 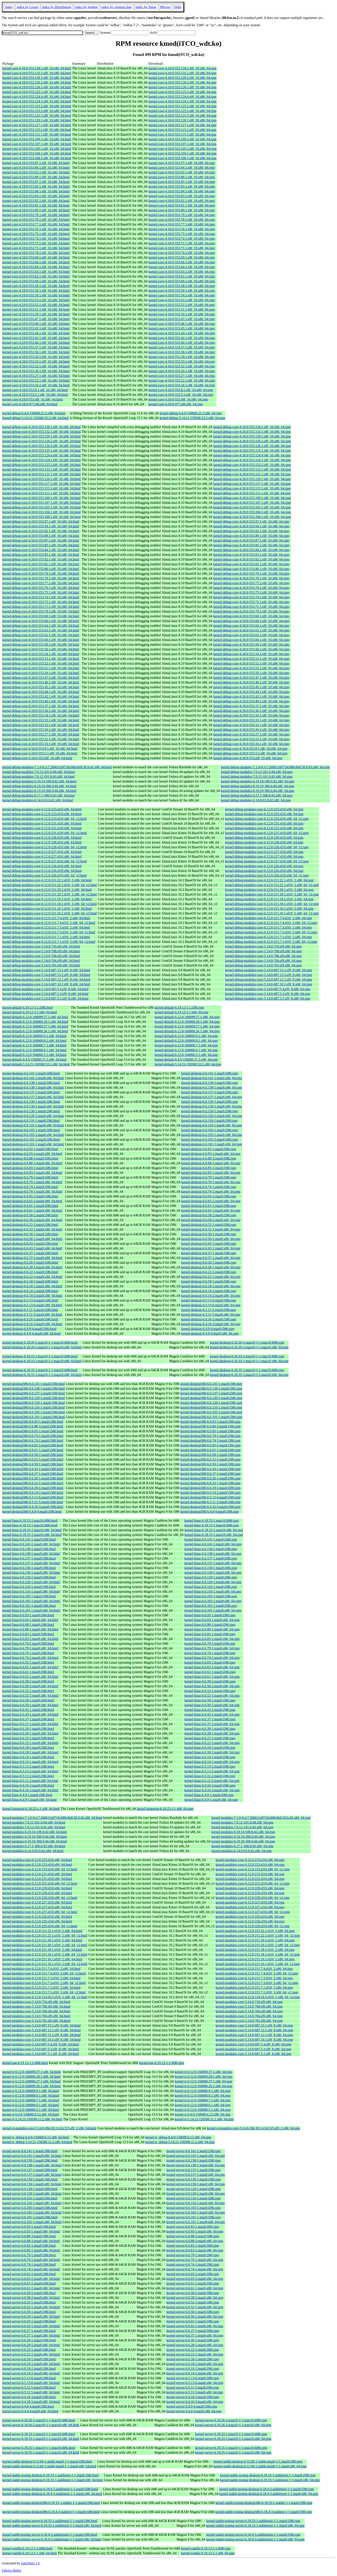 I want to click on kernel-core-4.18.0-553.81.1.el8_10.x86_64.rpm, so click(x=181, y=205).